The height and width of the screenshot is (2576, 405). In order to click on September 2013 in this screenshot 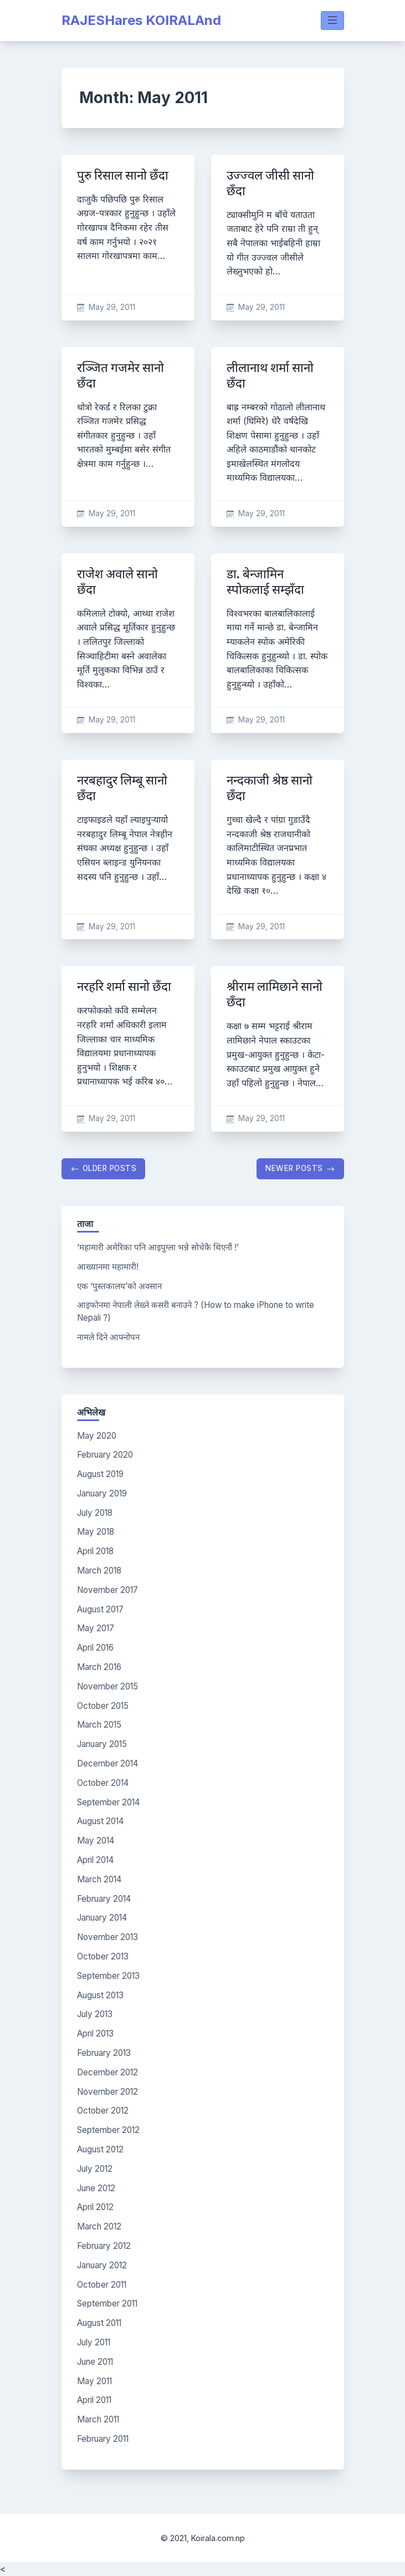, I will do `click(108, 1976)`.